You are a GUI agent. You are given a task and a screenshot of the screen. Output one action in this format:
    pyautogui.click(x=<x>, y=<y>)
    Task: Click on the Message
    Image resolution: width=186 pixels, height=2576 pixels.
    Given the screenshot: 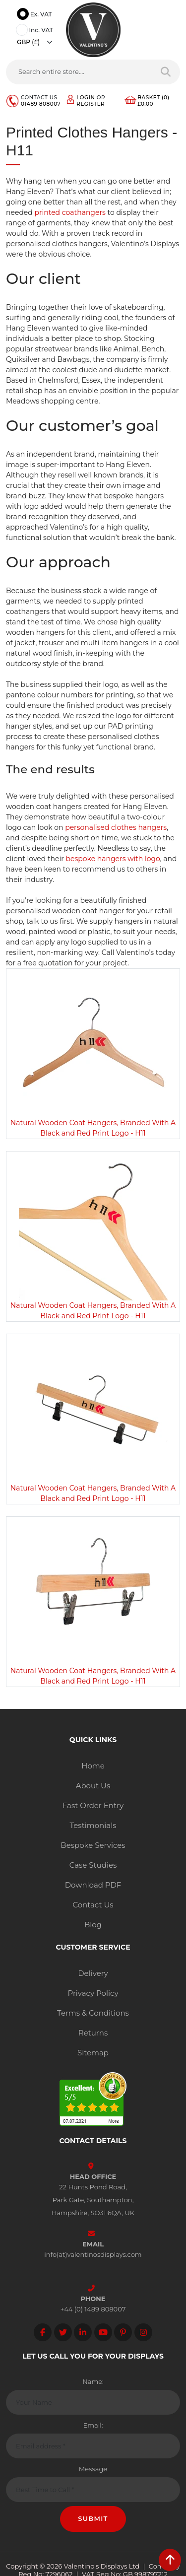 What is the action you would take?
    pyautogui.click(x=93, y=2469)
    